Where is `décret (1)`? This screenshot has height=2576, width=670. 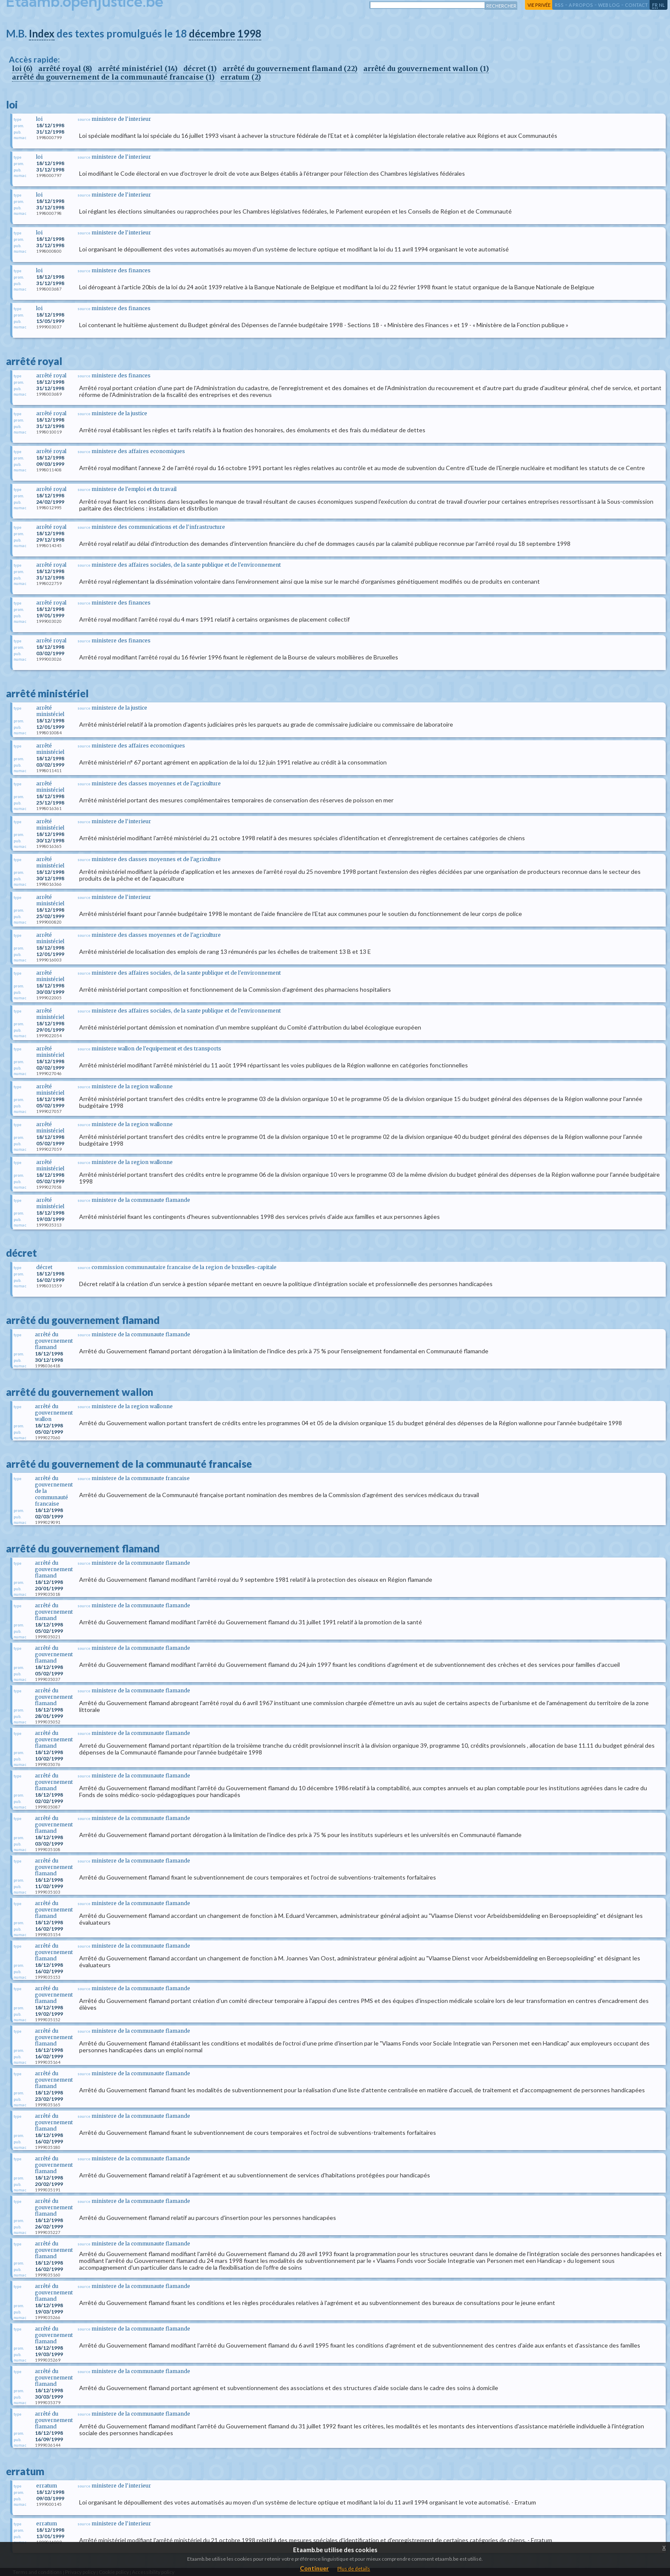
décret (1) is located at coordinates (200, 68).